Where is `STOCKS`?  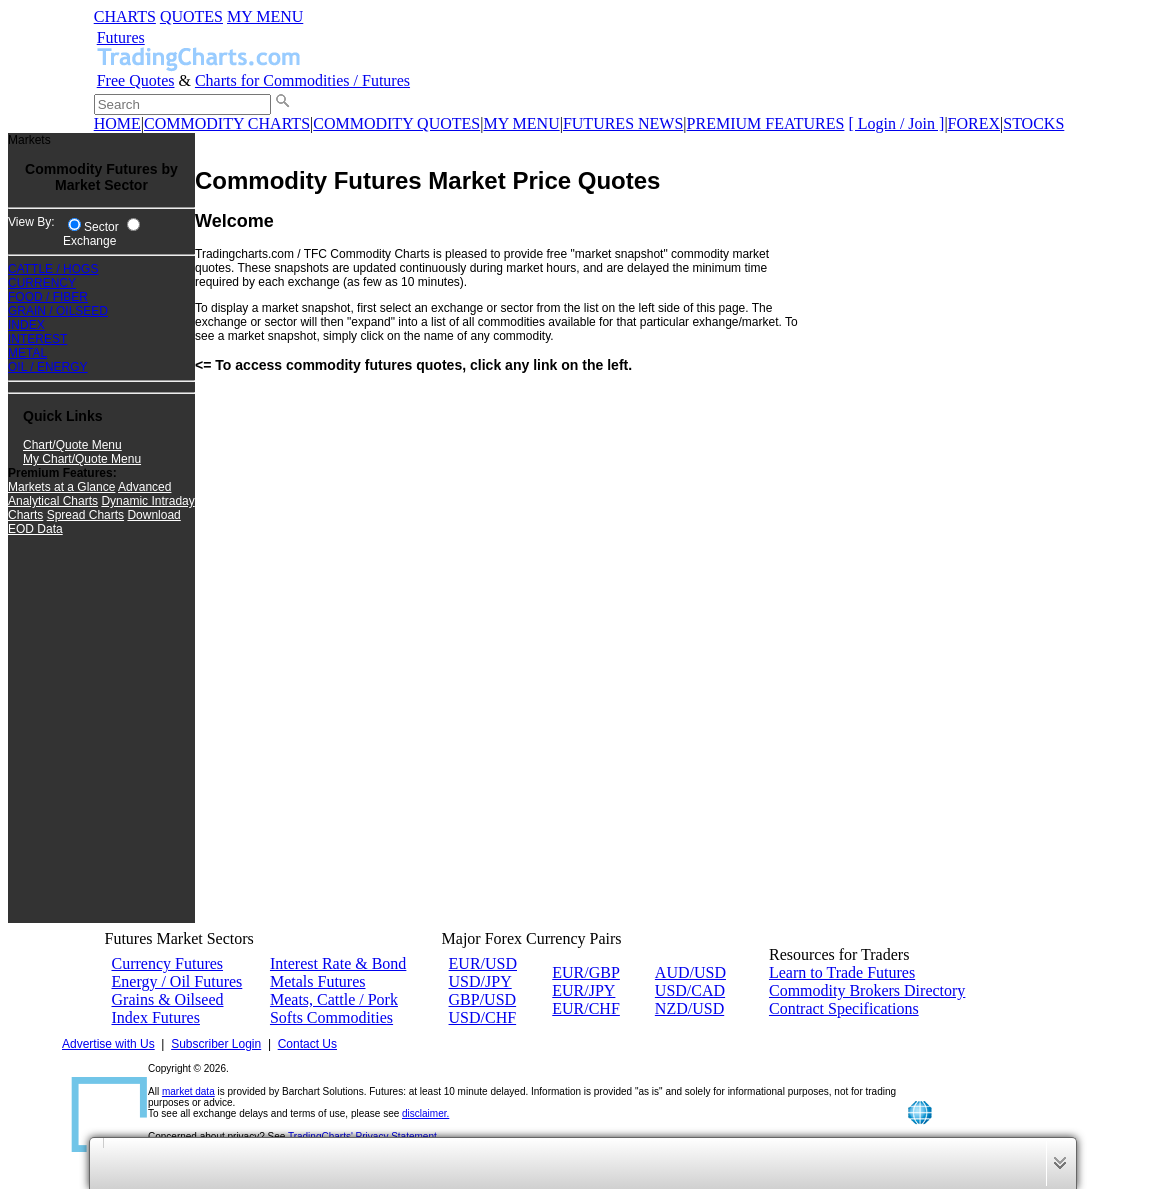 STOCKS is located at coordinates (1033, 123).